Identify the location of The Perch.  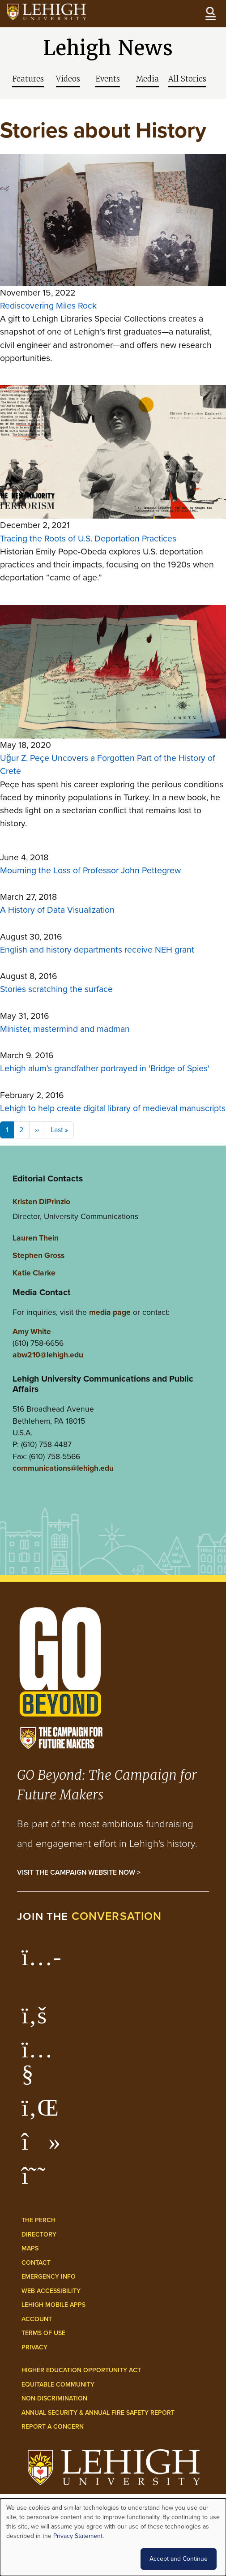
(38, 2220).